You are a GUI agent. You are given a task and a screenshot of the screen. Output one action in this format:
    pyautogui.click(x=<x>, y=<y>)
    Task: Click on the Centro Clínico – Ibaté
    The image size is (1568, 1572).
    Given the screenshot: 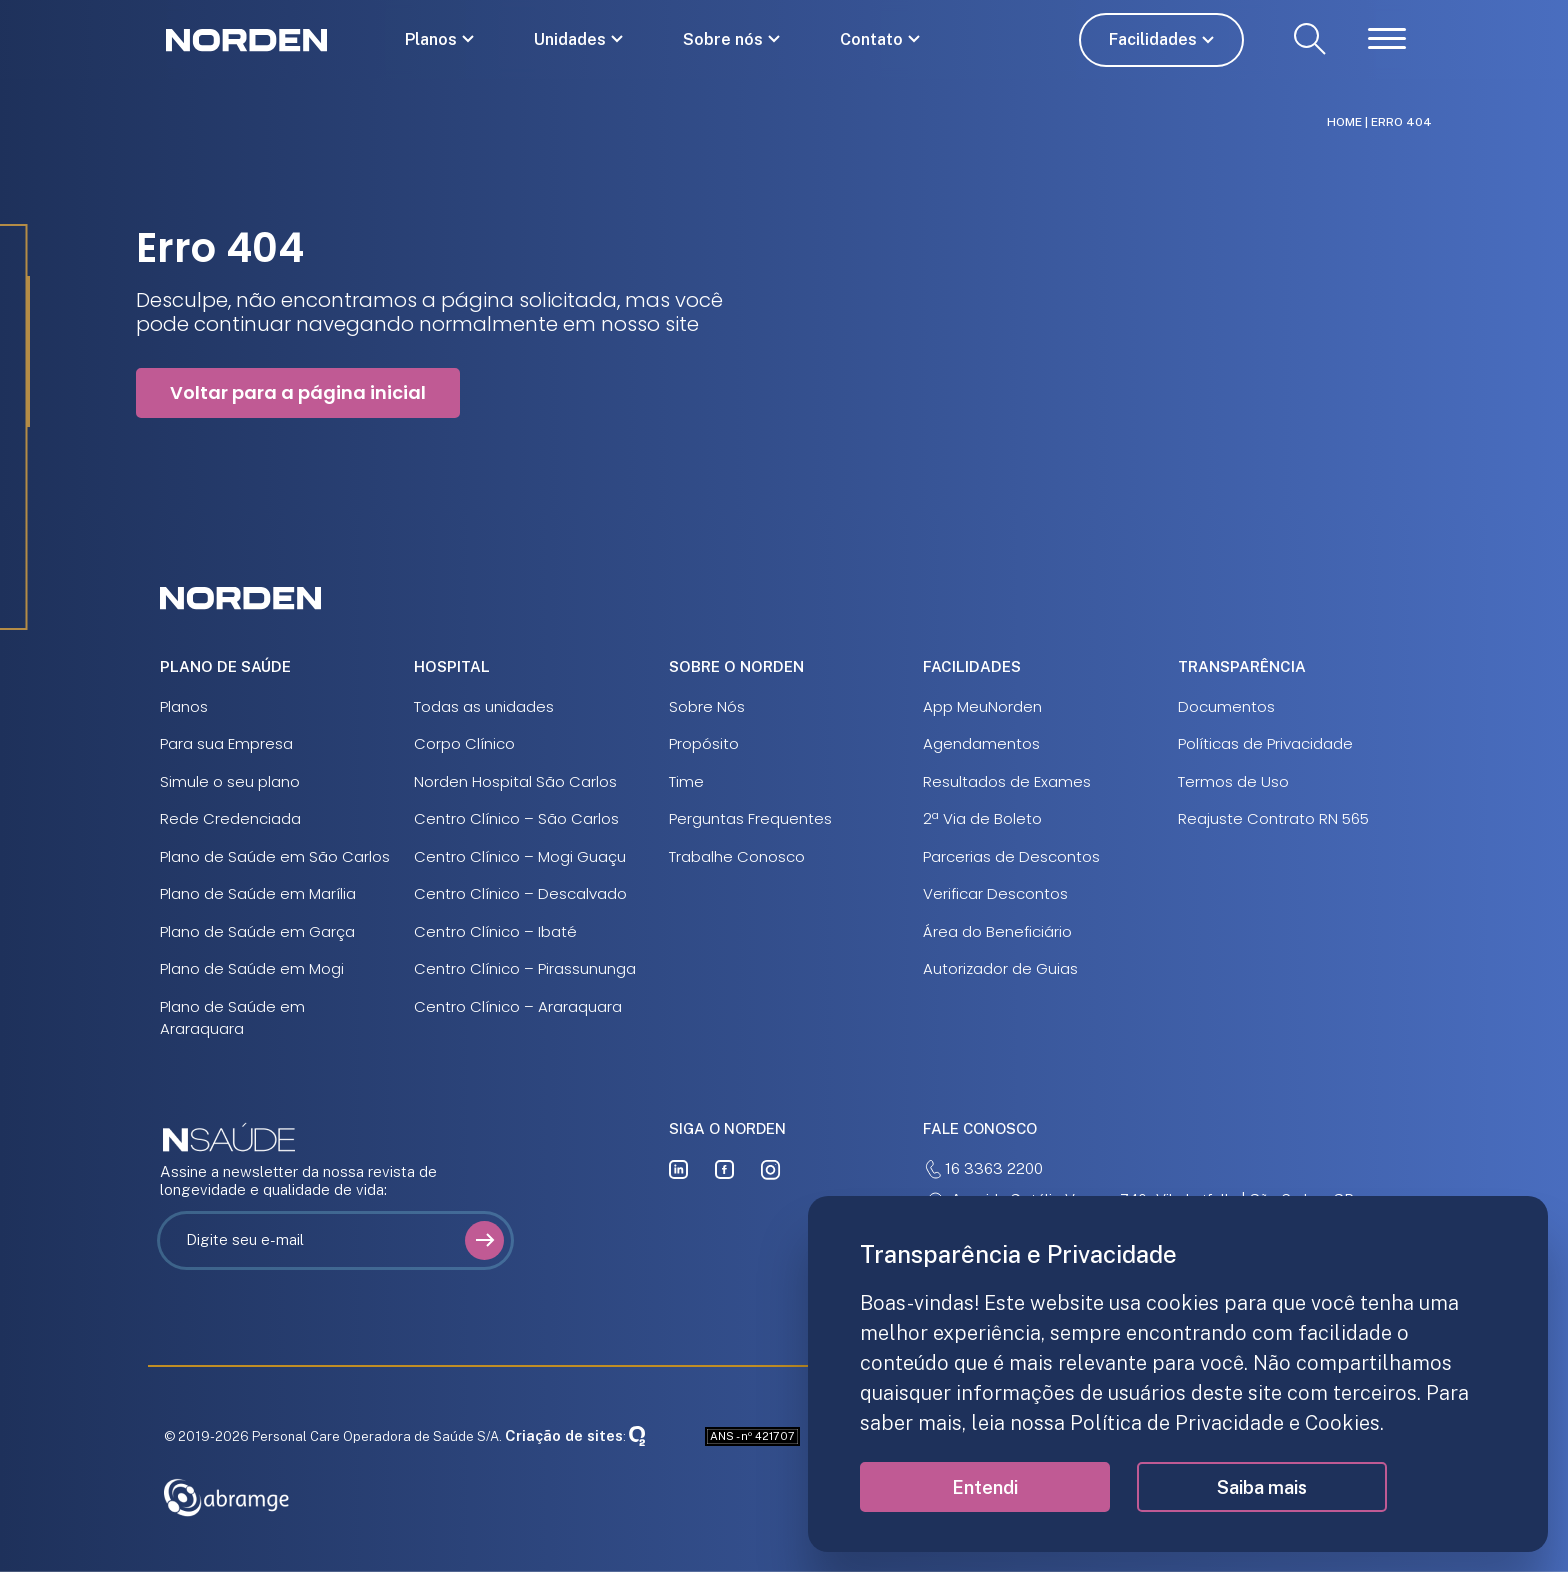 What is the action you would take?
    pyautogui.click(x=495, y=931)
    